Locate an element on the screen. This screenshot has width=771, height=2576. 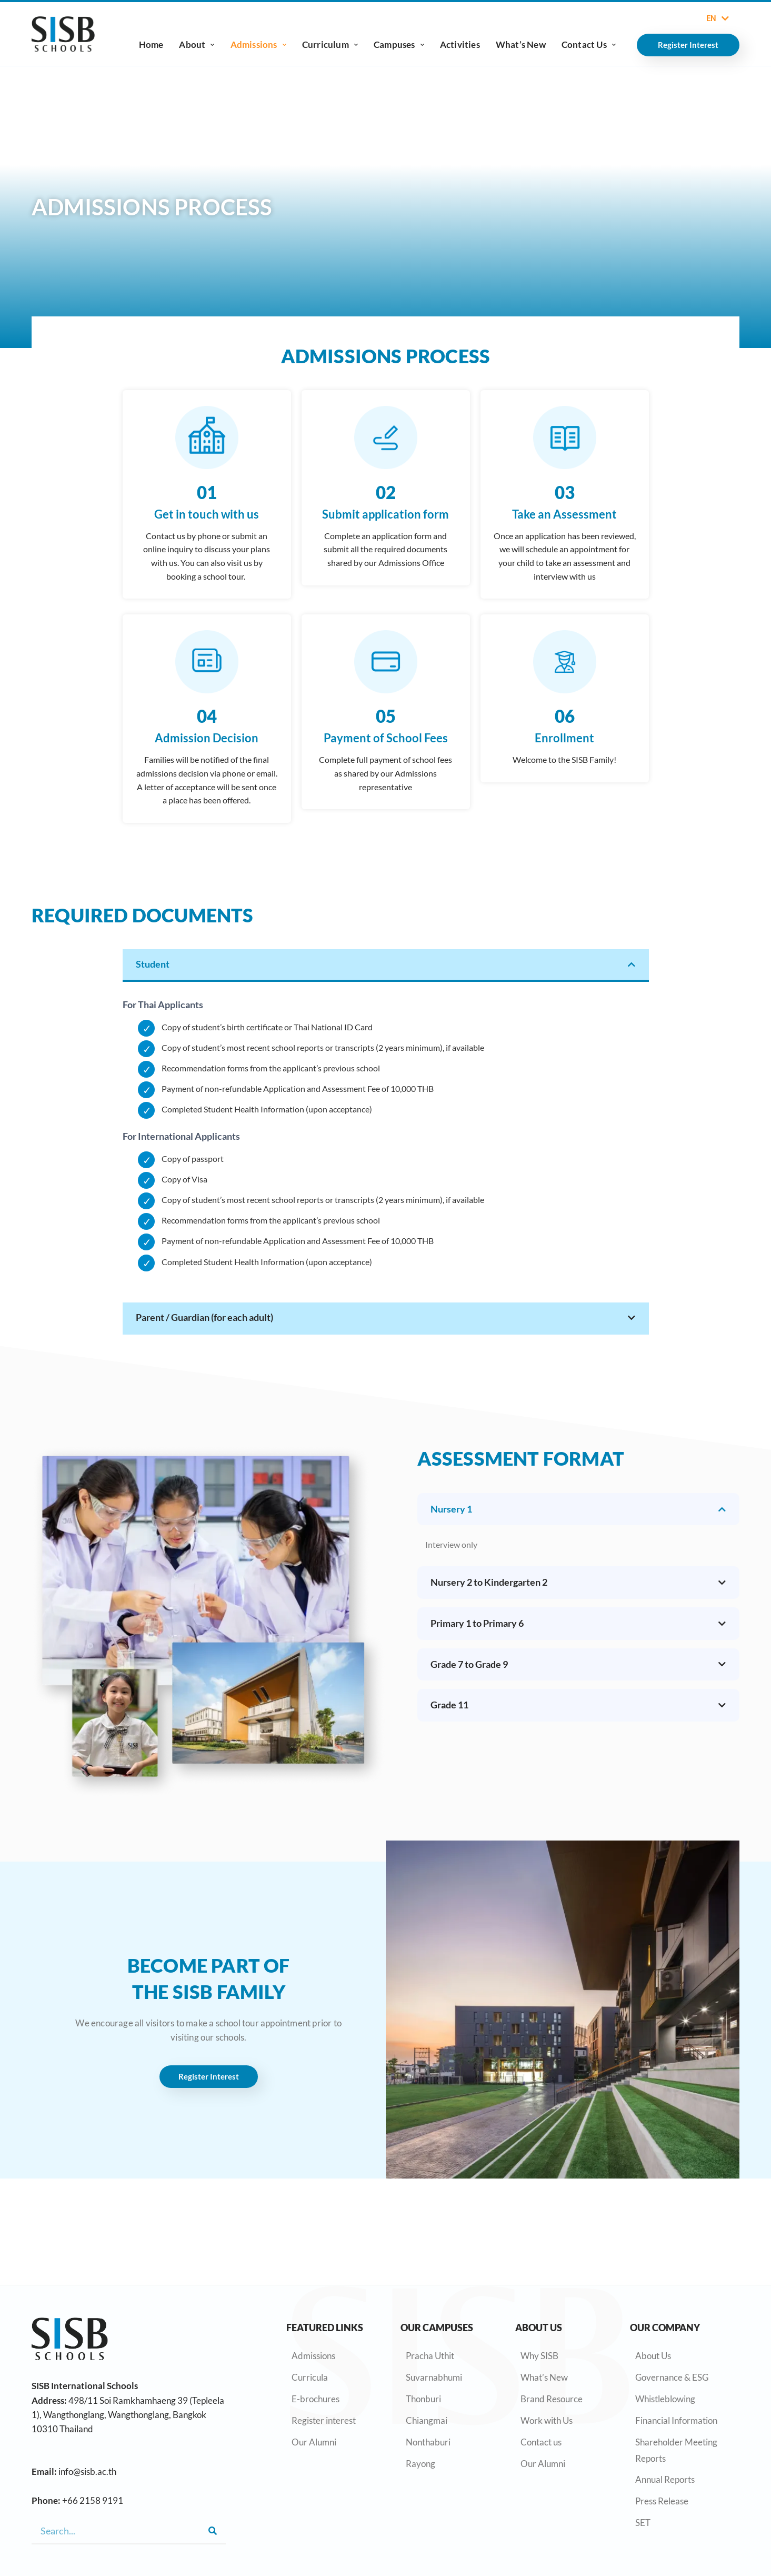
Contact us is located at coordinates (541, 2442).